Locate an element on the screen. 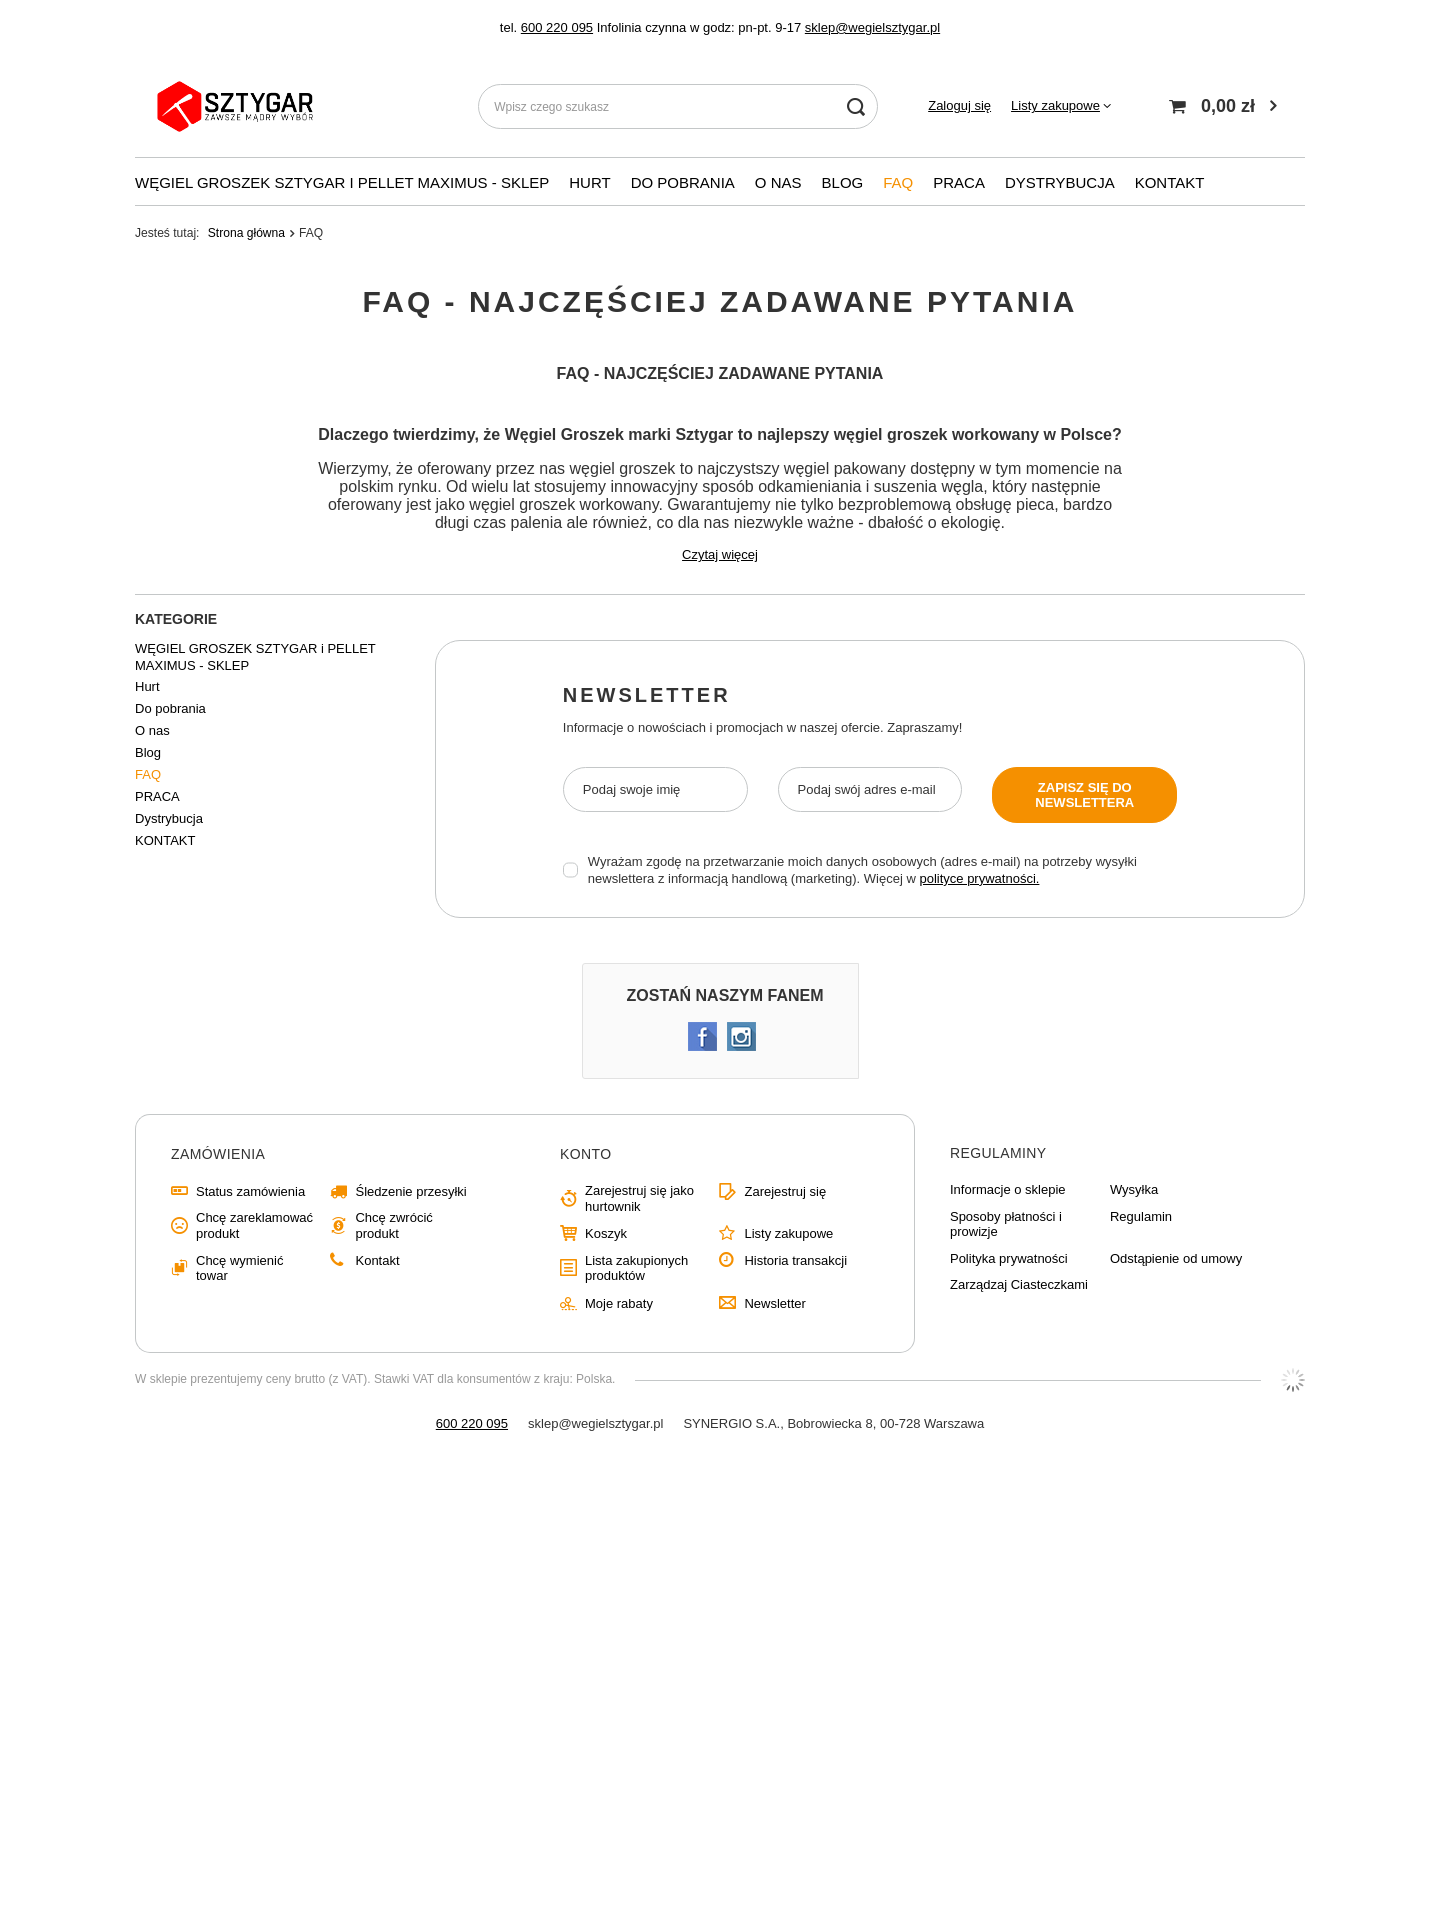 Image resolution: width=1440 pixels, height=1908 pixels. Zaloguj się is located at coordinates (959, 105).